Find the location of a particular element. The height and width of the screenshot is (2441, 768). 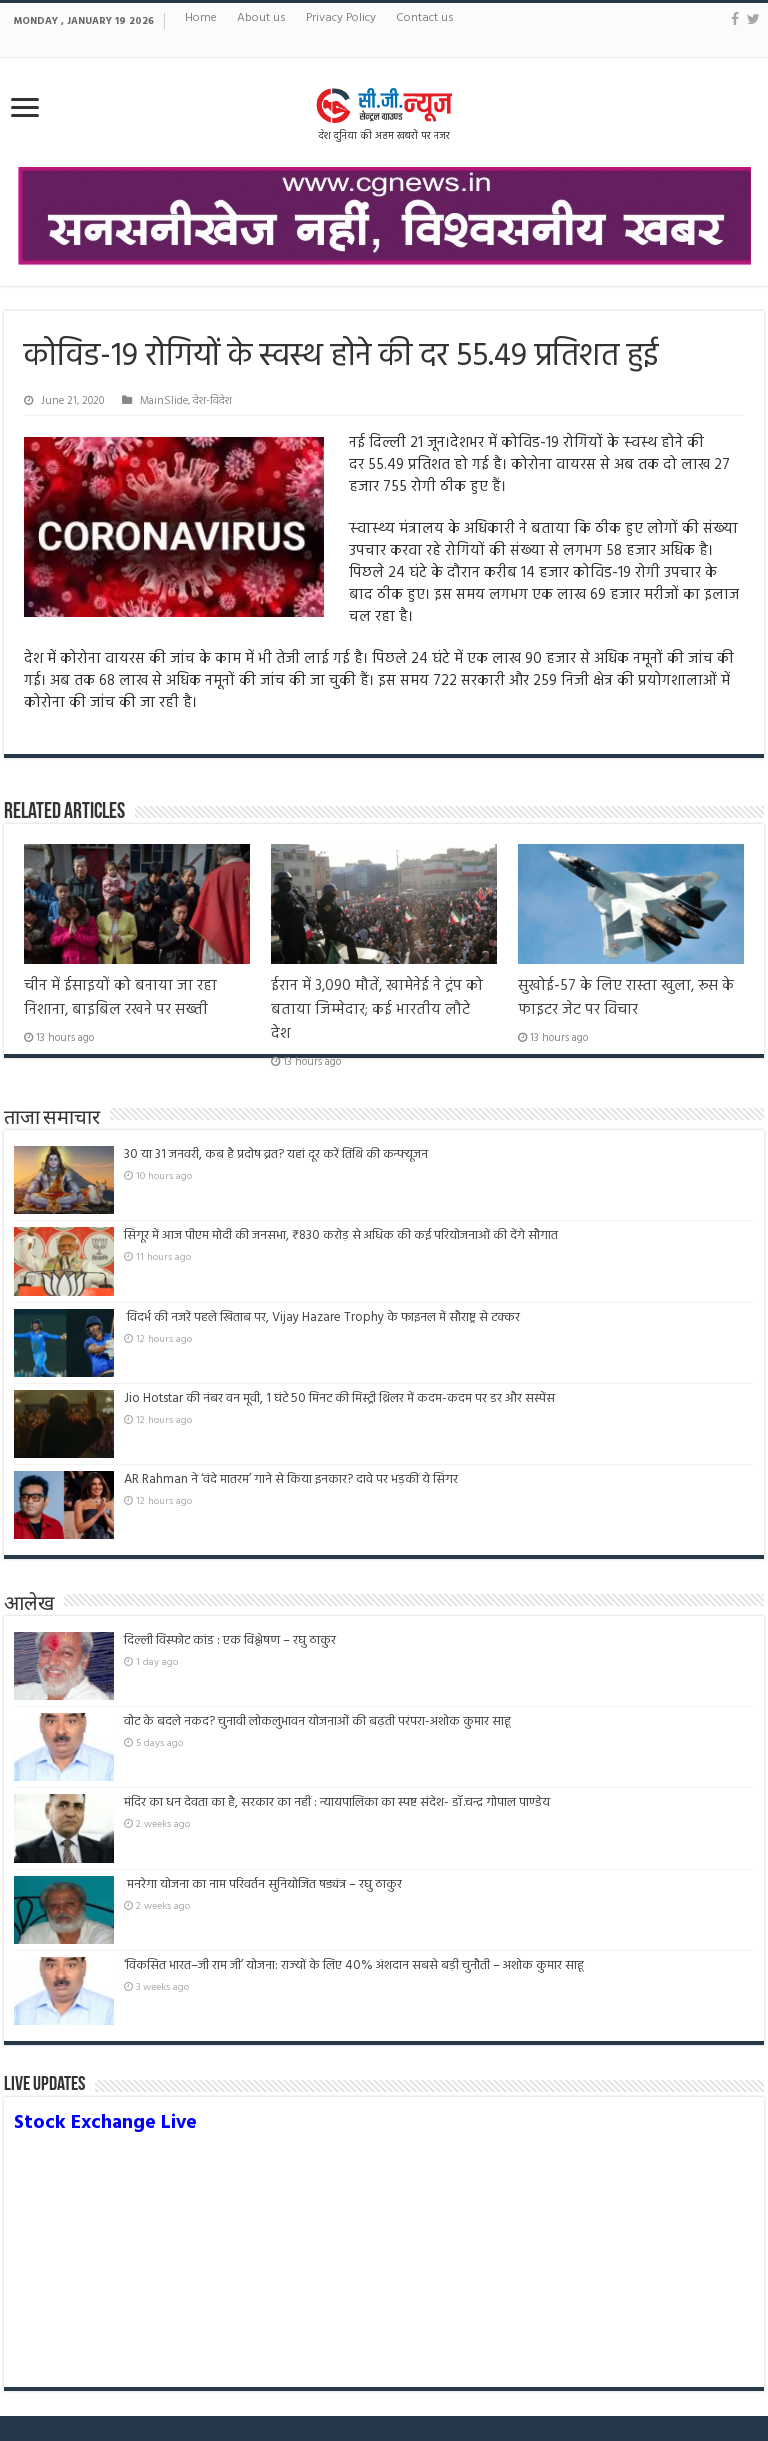

वोट के बदले नकद? चुनावी लोकलुभावन योजनाओं की बढ़ती परंपरा-अशोक कुमार साहू is located at coordinates (317, 1721).